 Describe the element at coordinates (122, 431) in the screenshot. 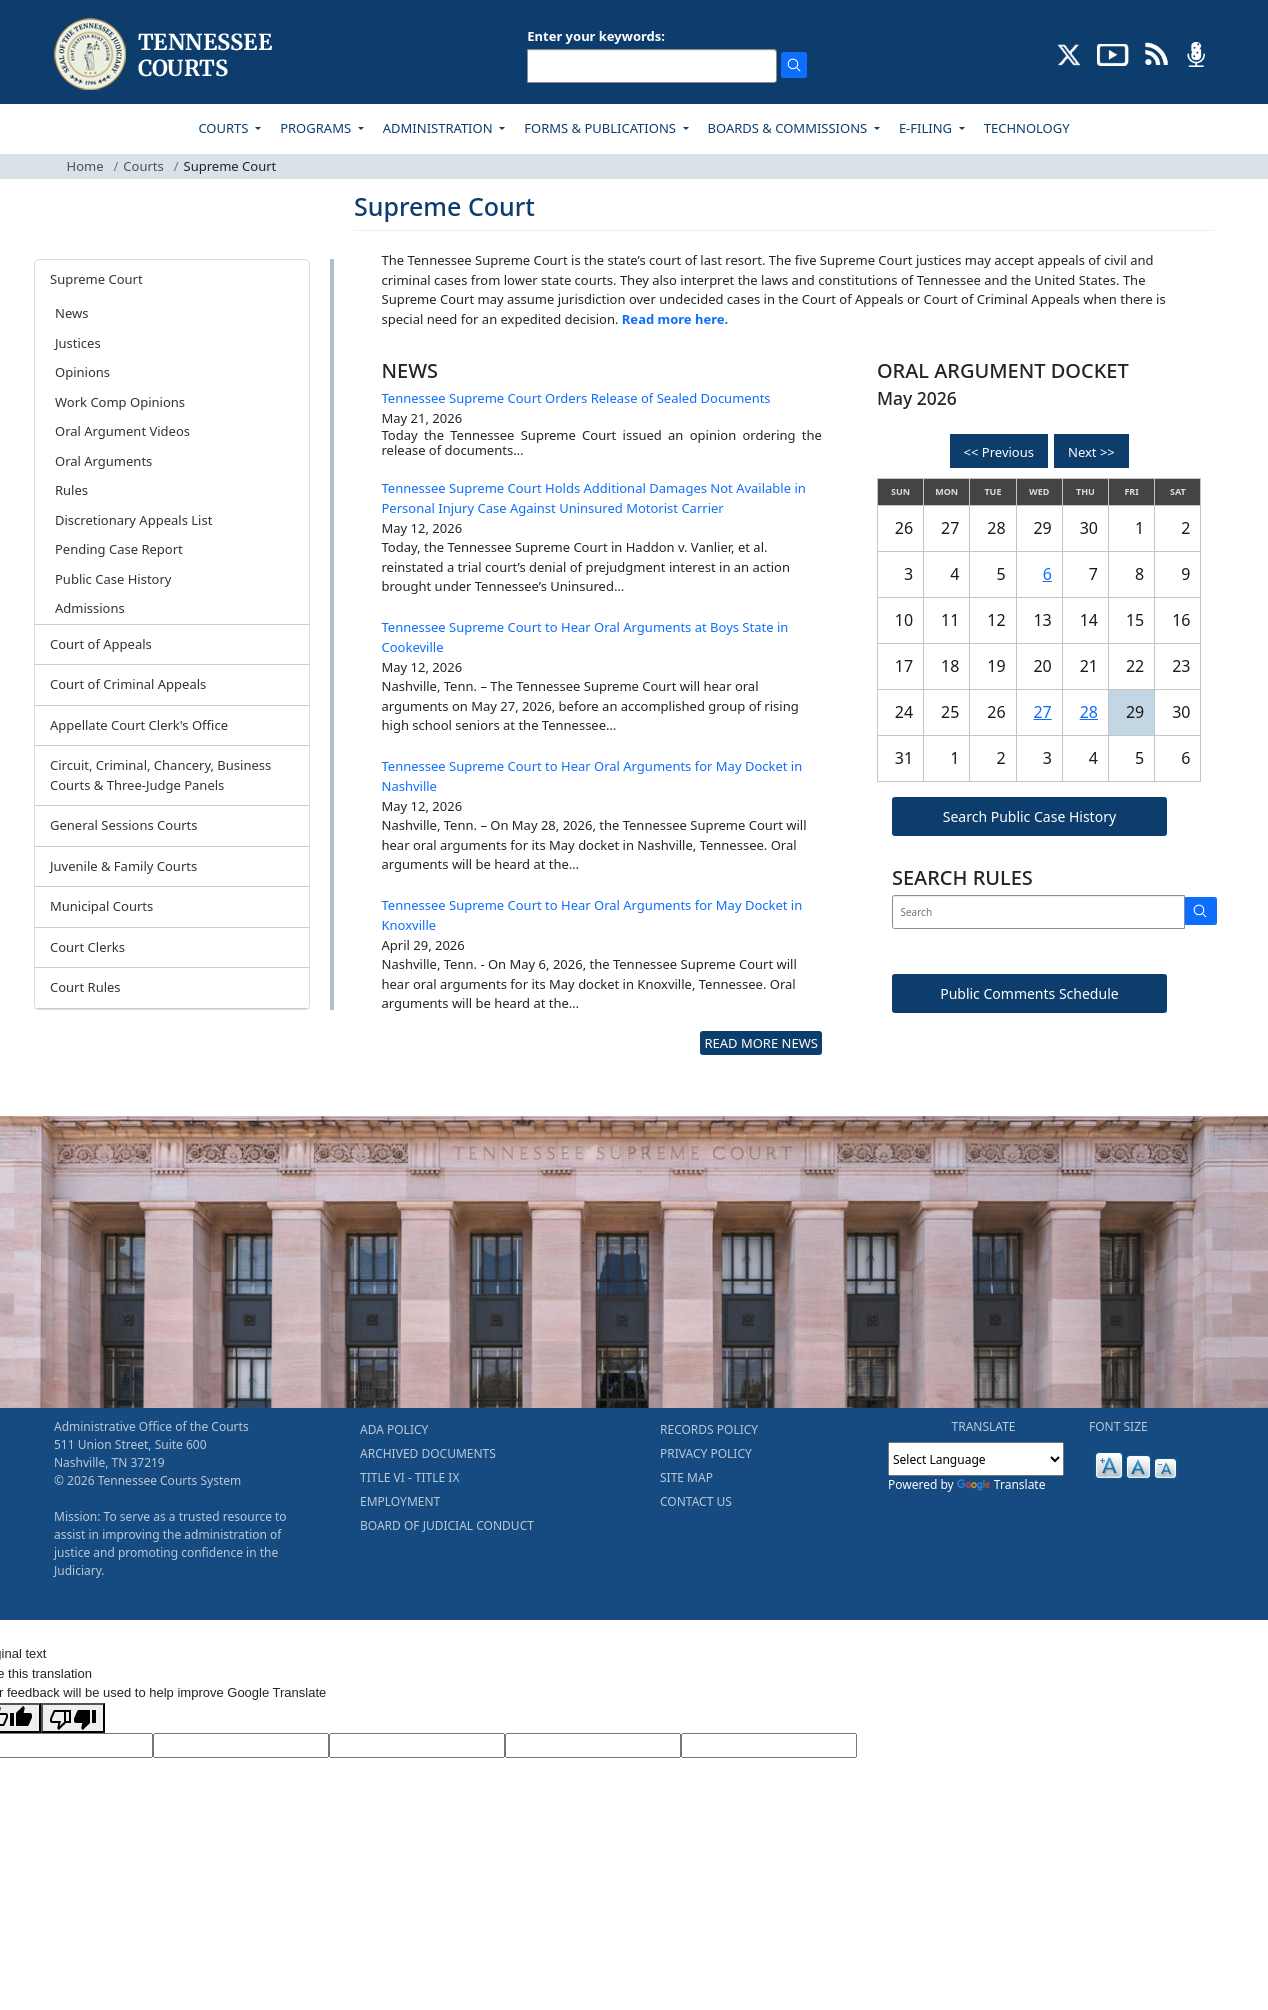

I see `Oral Argument Videos` at that location.